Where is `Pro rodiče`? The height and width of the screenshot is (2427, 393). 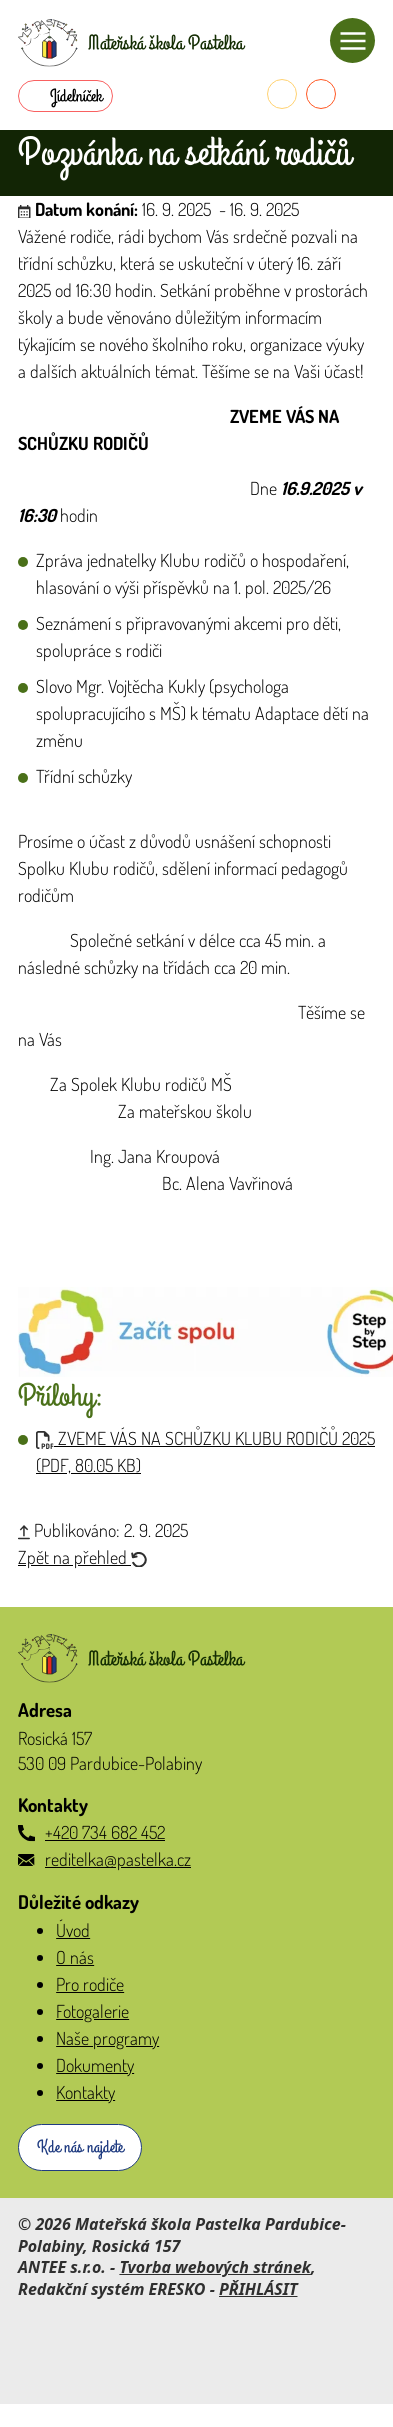 Pro rodiče is located at coordinates (90, 1984).